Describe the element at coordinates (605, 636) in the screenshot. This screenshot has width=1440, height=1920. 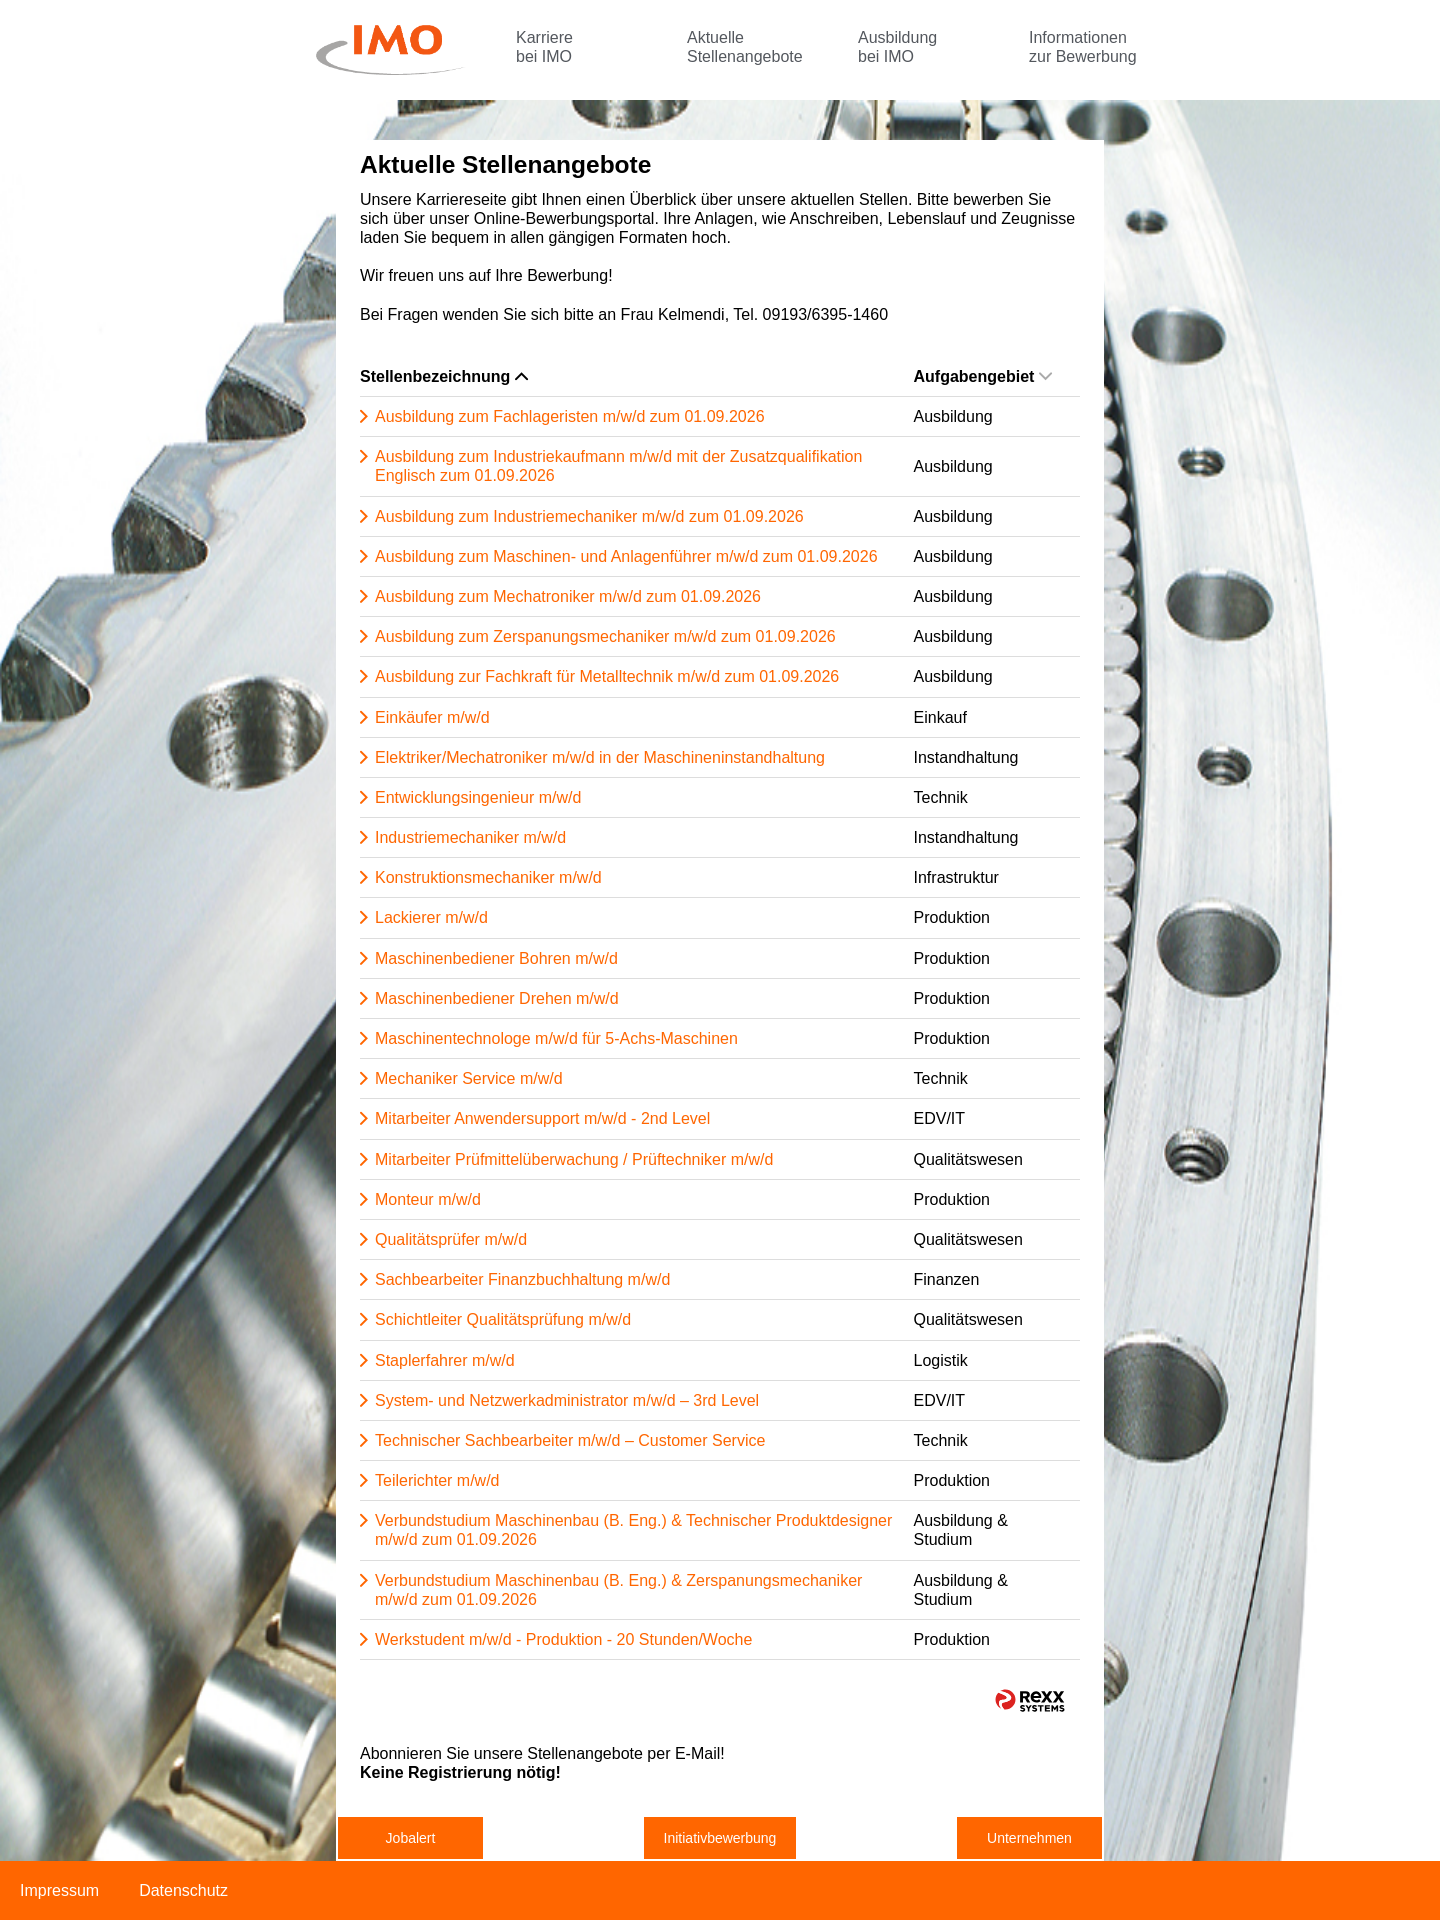
I see `Ausbildung zum Zerspanungsmechaniker m/w/d zum 01.09.2026` at that location.